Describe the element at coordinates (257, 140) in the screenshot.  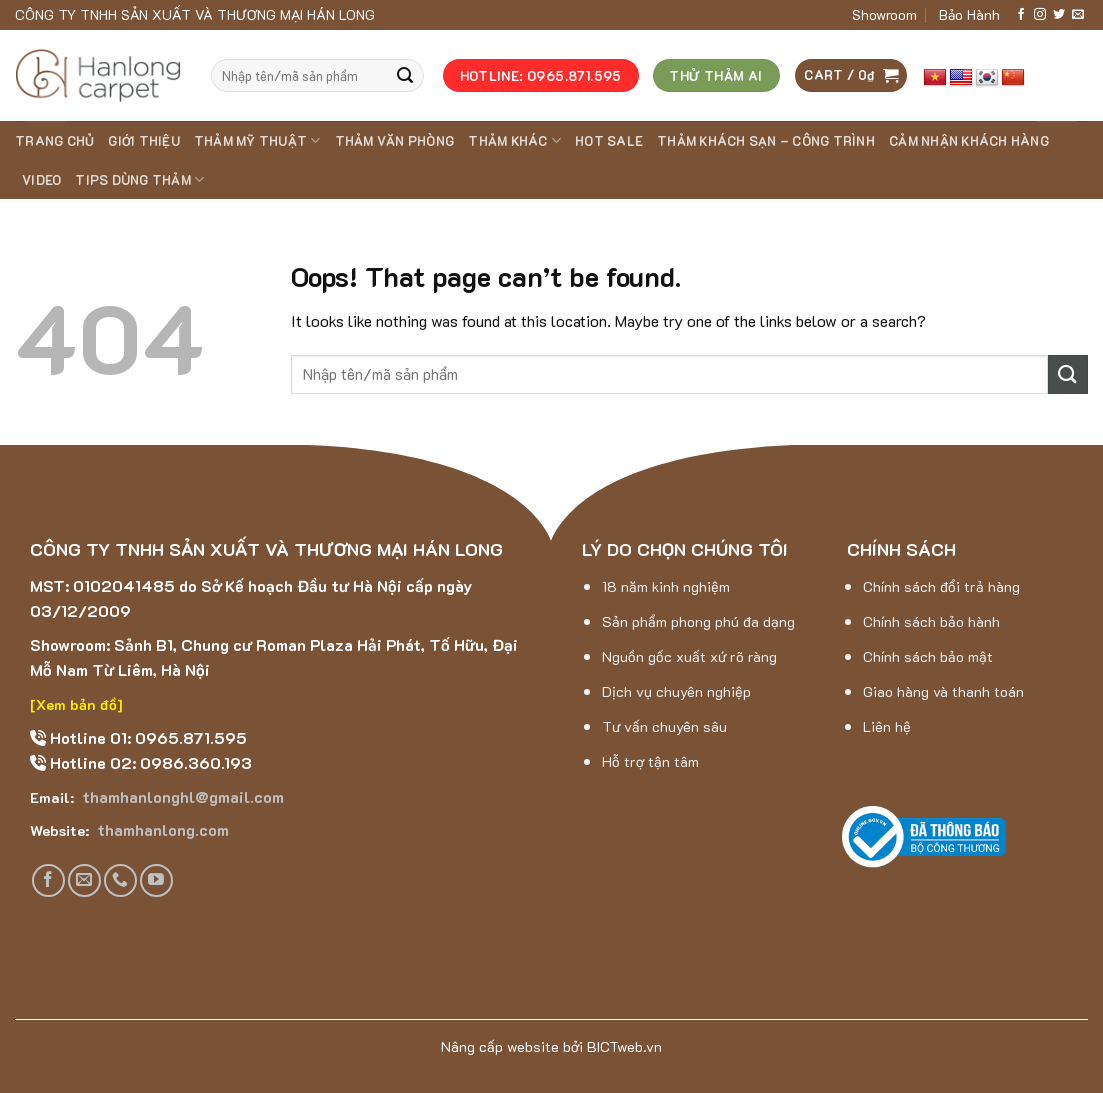
I see `THẢM MỸ THUẬT` at that location.